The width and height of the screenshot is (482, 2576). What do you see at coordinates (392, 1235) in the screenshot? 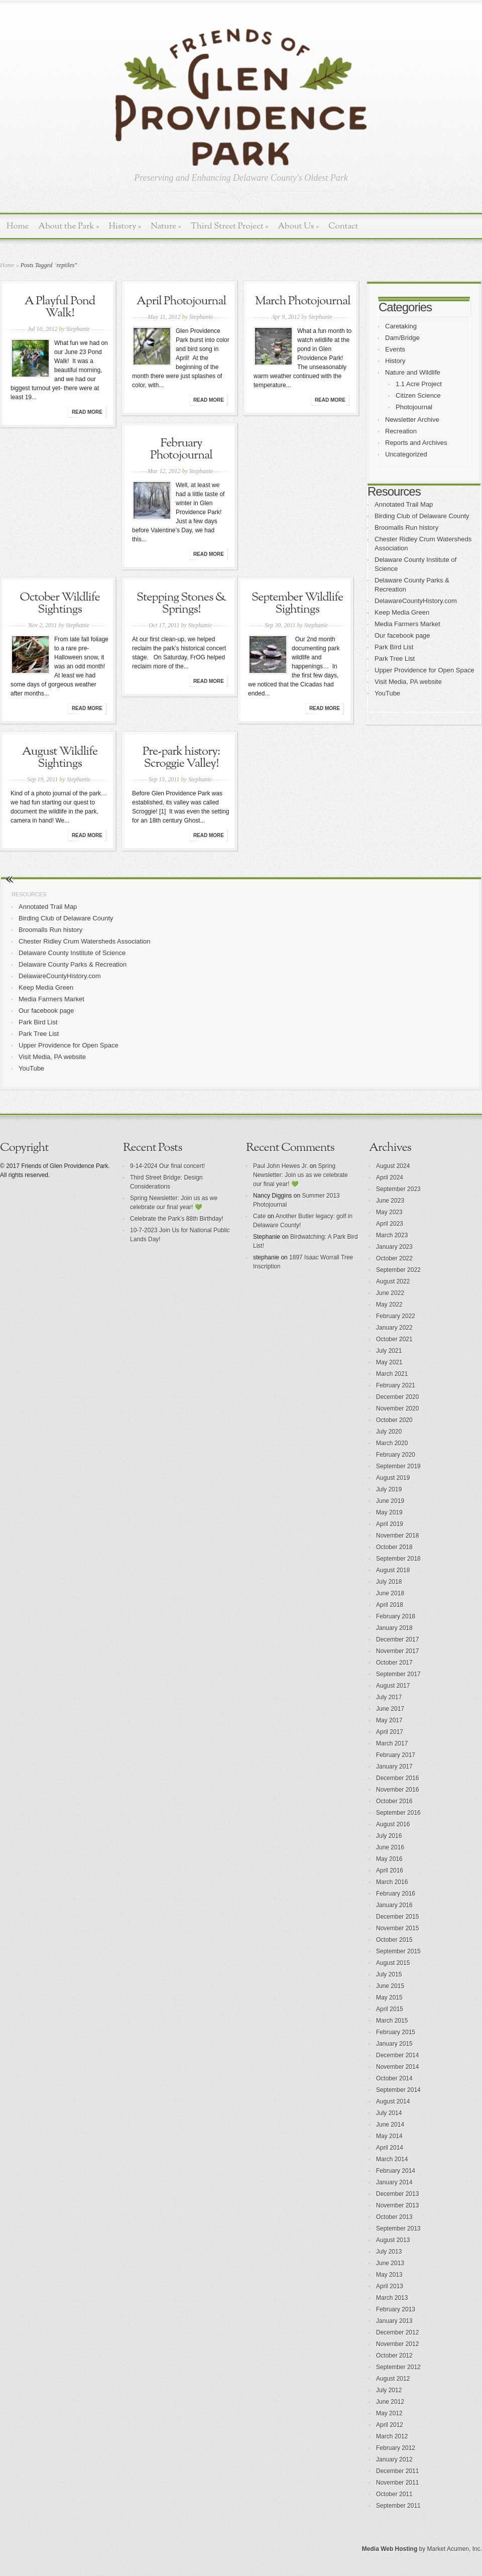
I see `March 2023` at bounding box center [392, 1235].